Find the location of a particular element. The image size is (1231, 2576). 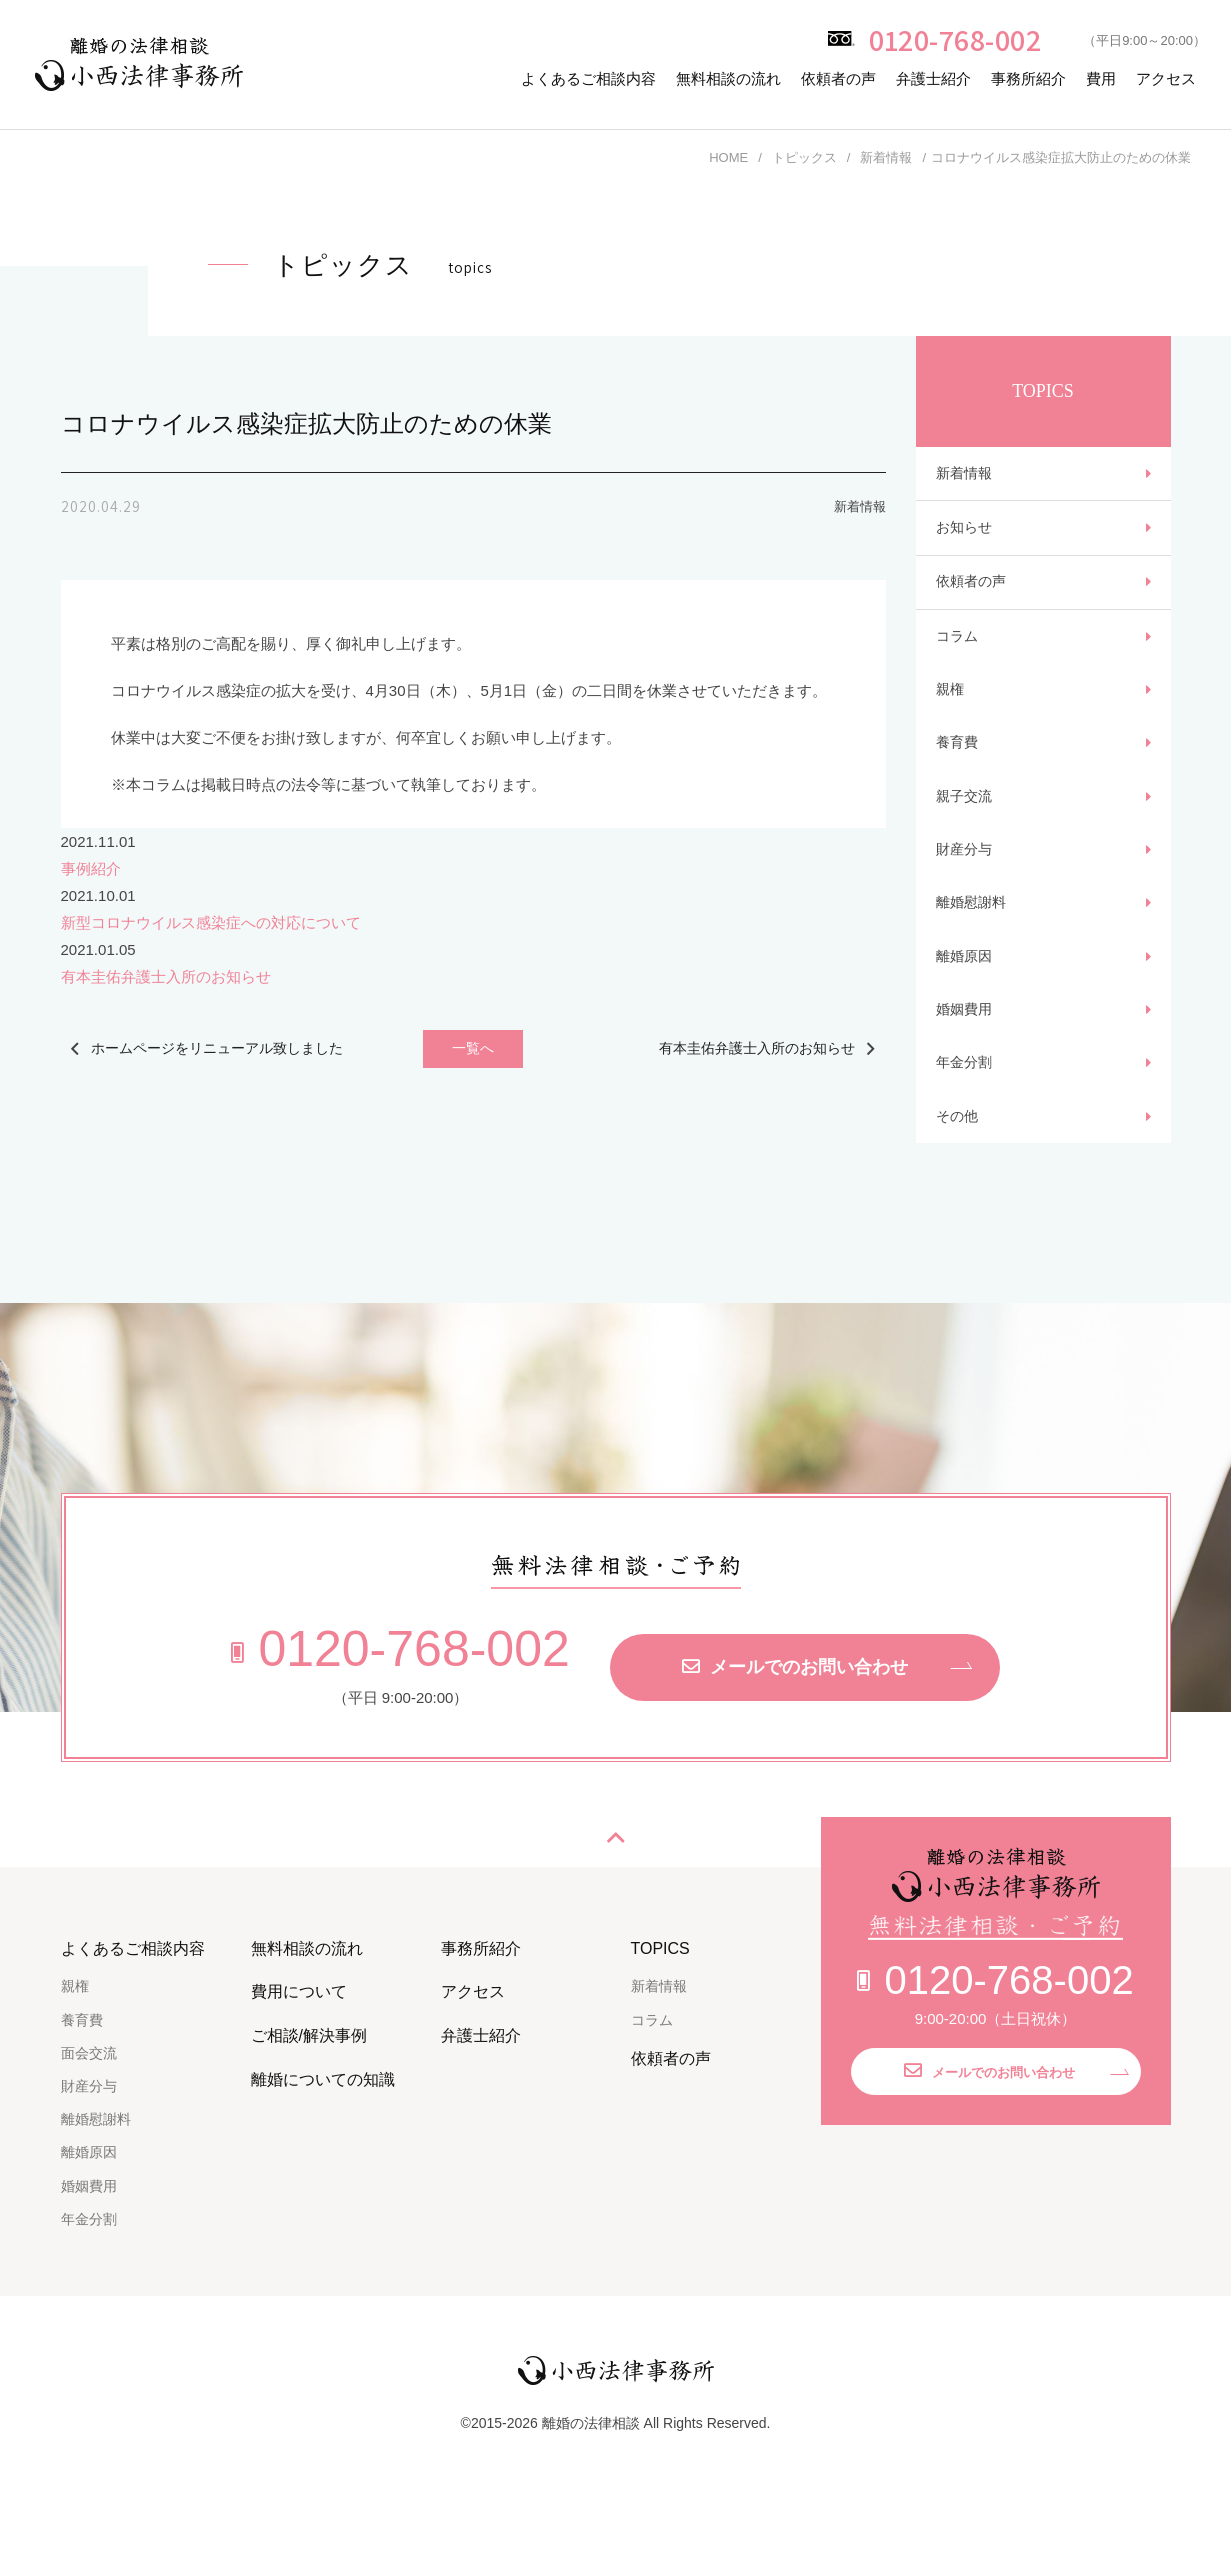

依頼者の声 is located at coordinates (838, 78).